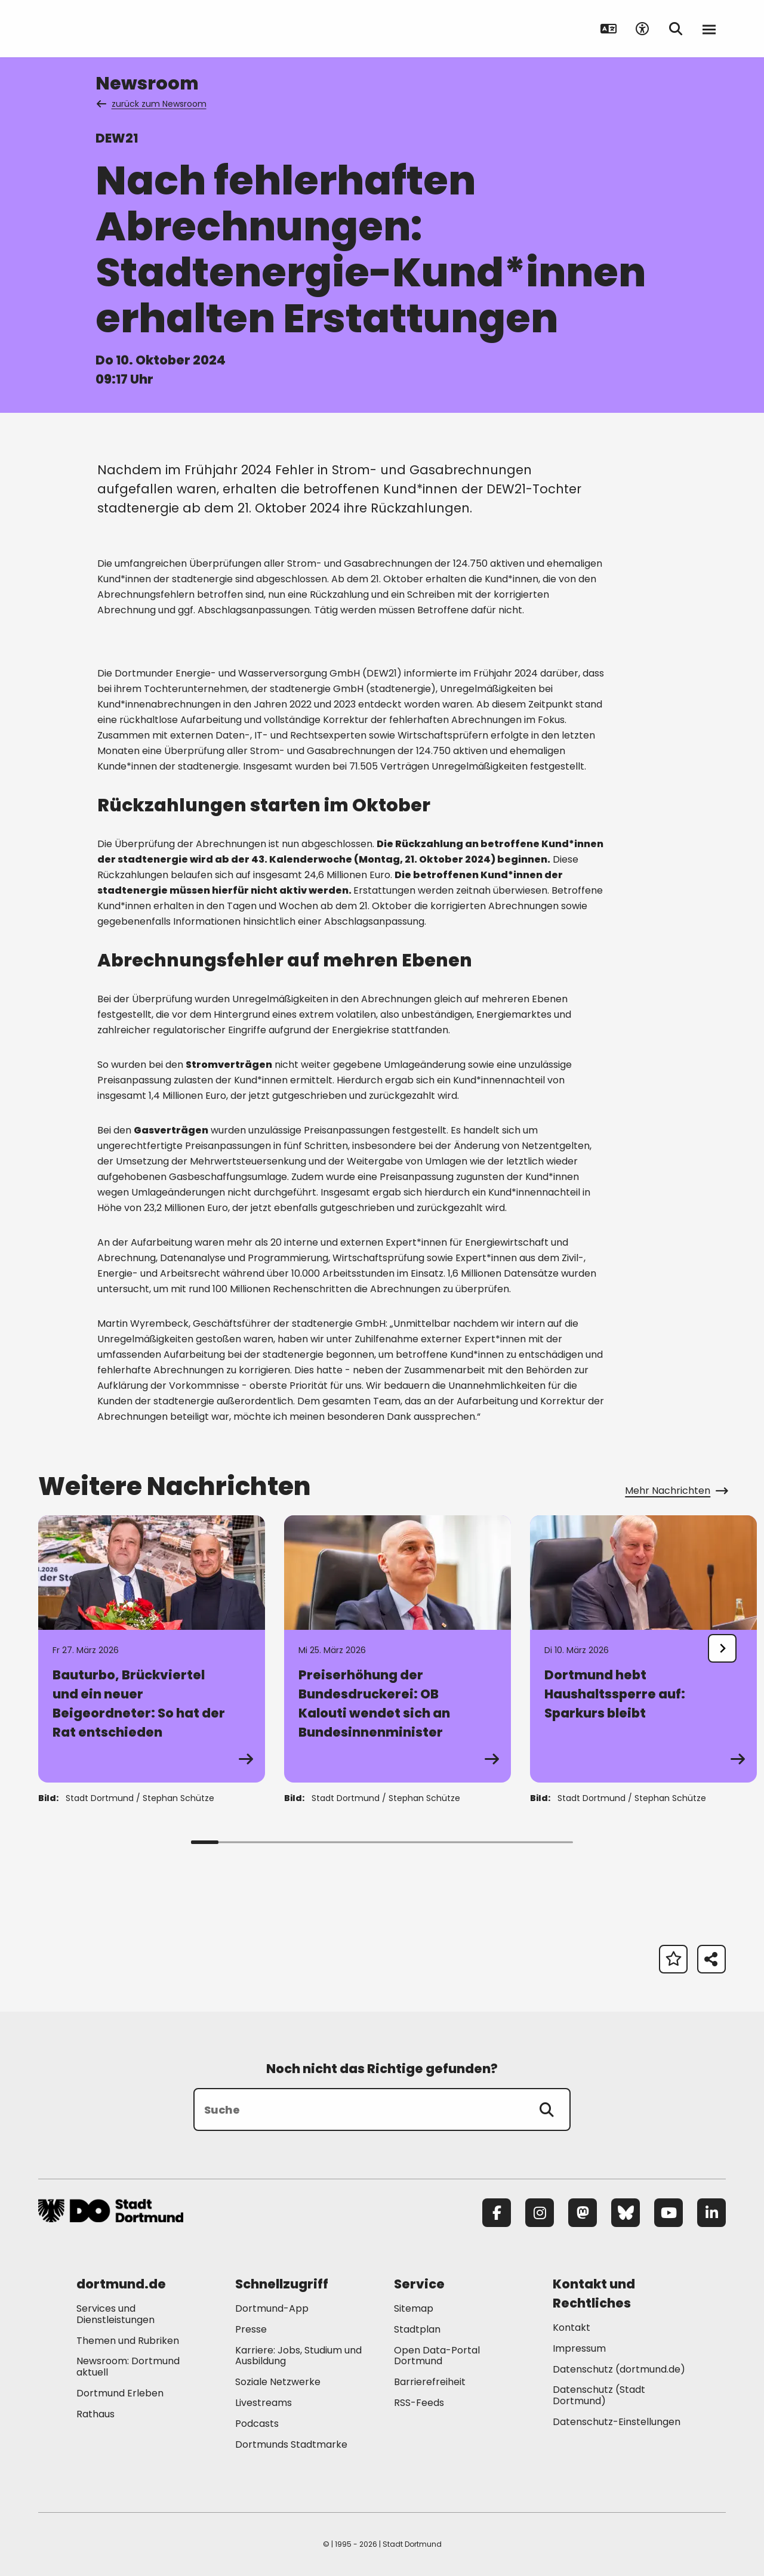  Describe the element at coordinates (257, 2423) in the screenshot. I see `Podcasts [Mehr zu "Podcasts"]` at that location.